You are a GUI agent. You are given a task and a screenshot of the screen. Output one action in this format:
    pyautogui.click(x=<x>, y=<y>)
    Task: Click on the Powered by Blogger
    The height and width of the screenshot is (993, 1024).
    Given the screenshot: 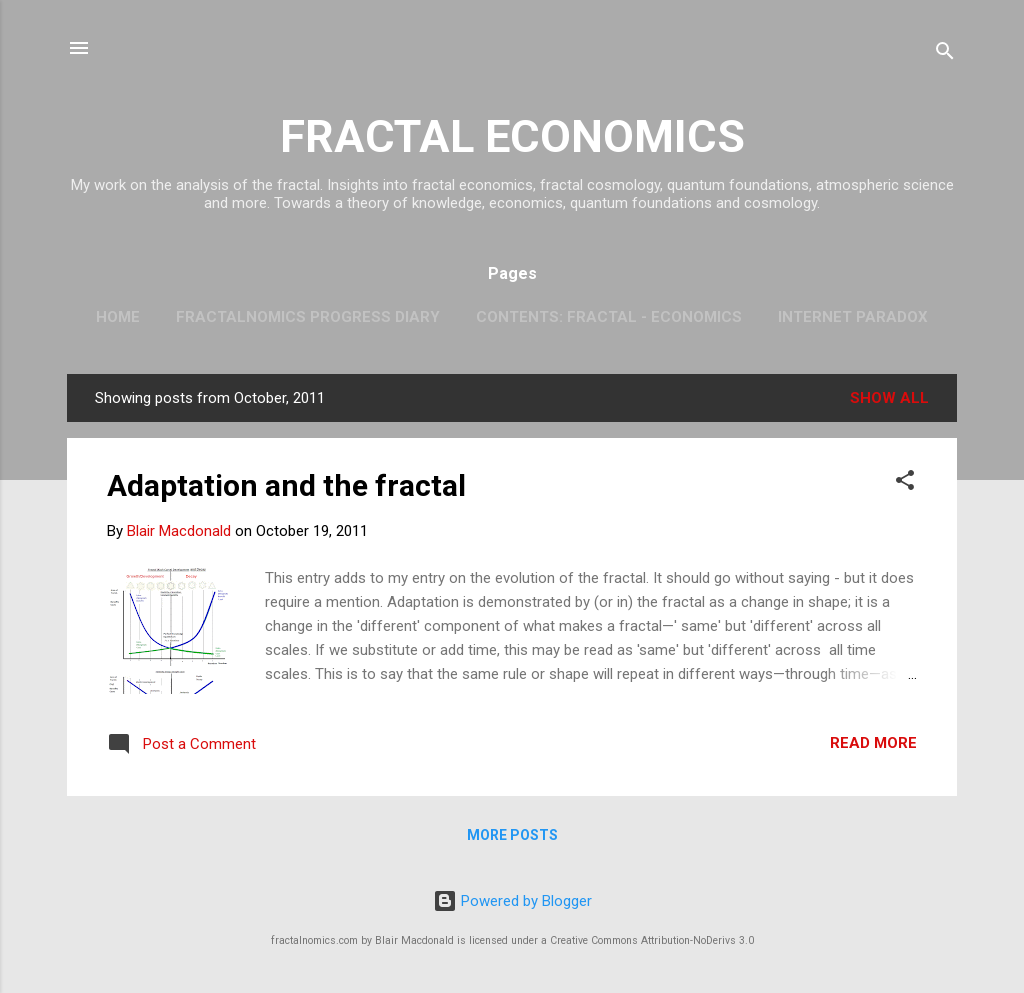 What is the action you would take?
    pyautogui.click(x=512, y=901)
    